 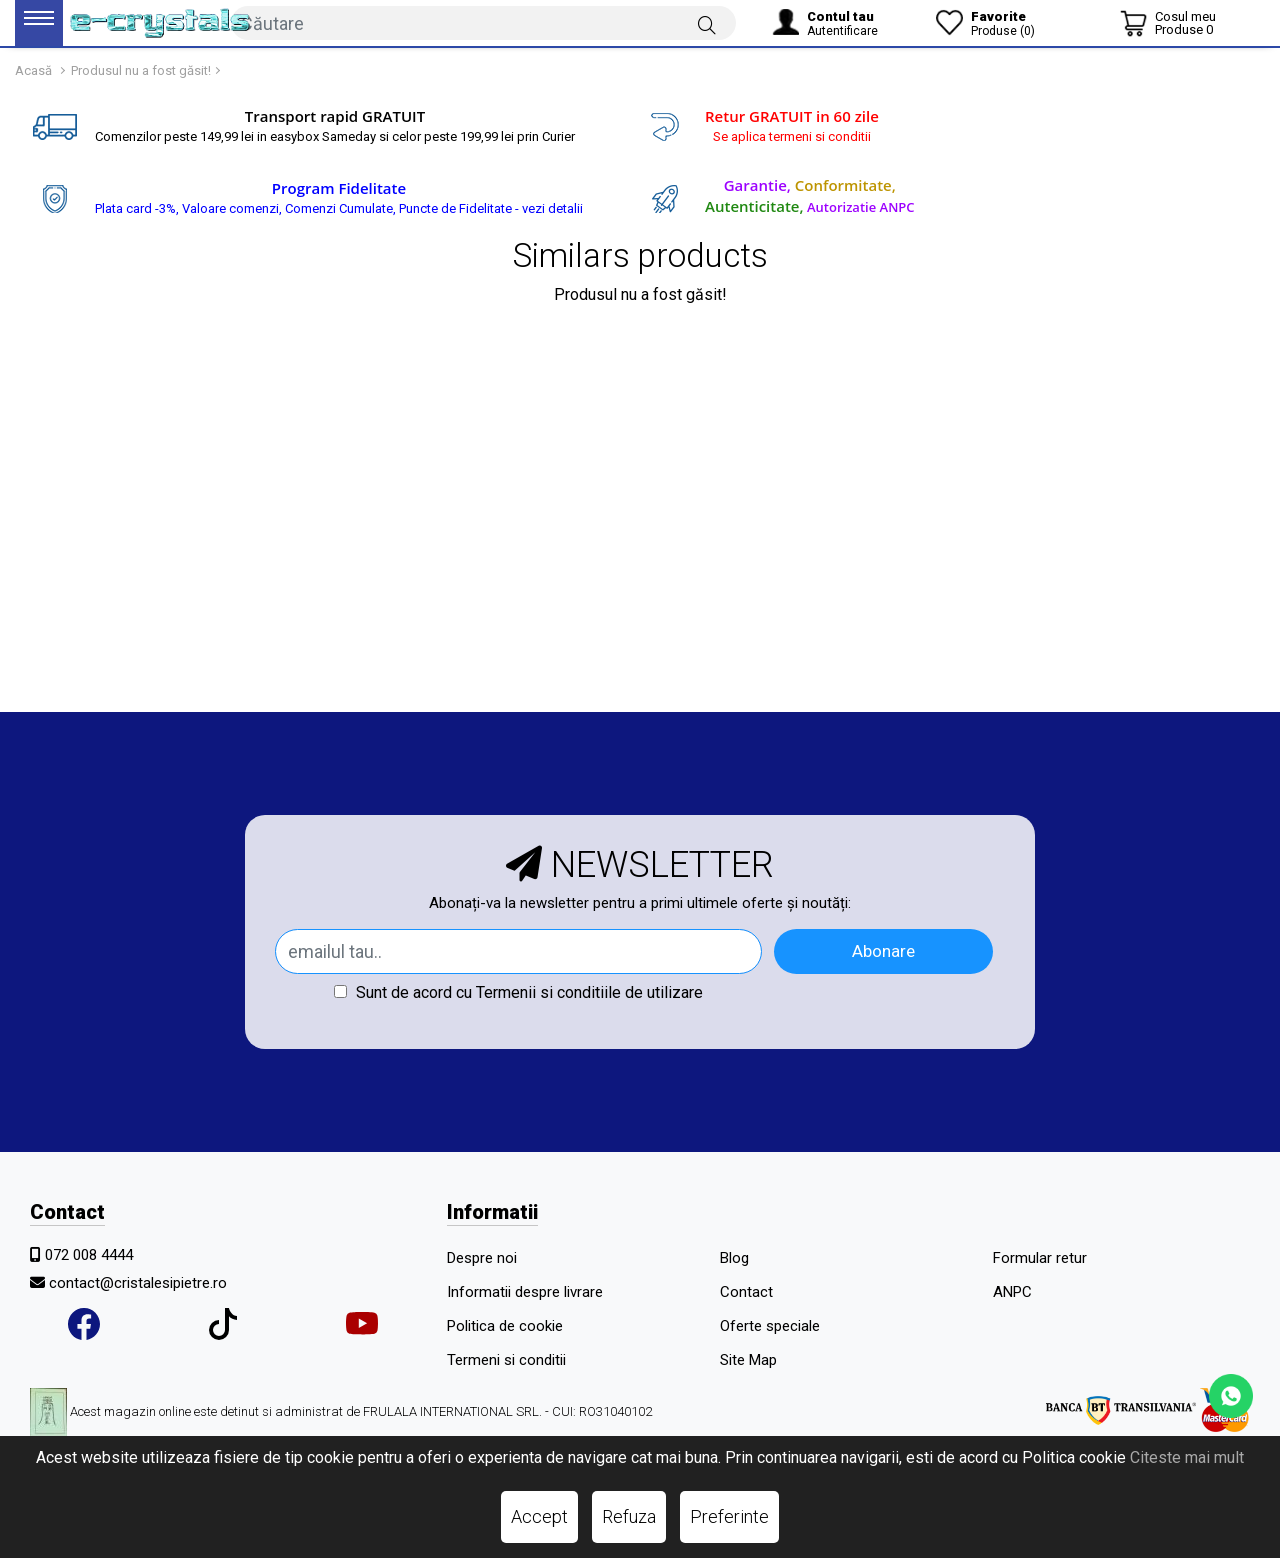 What do you see at coordinates (770, 1326) in the screenshot?
I see `Oferte speciale` at bounding box center [770, 1326].